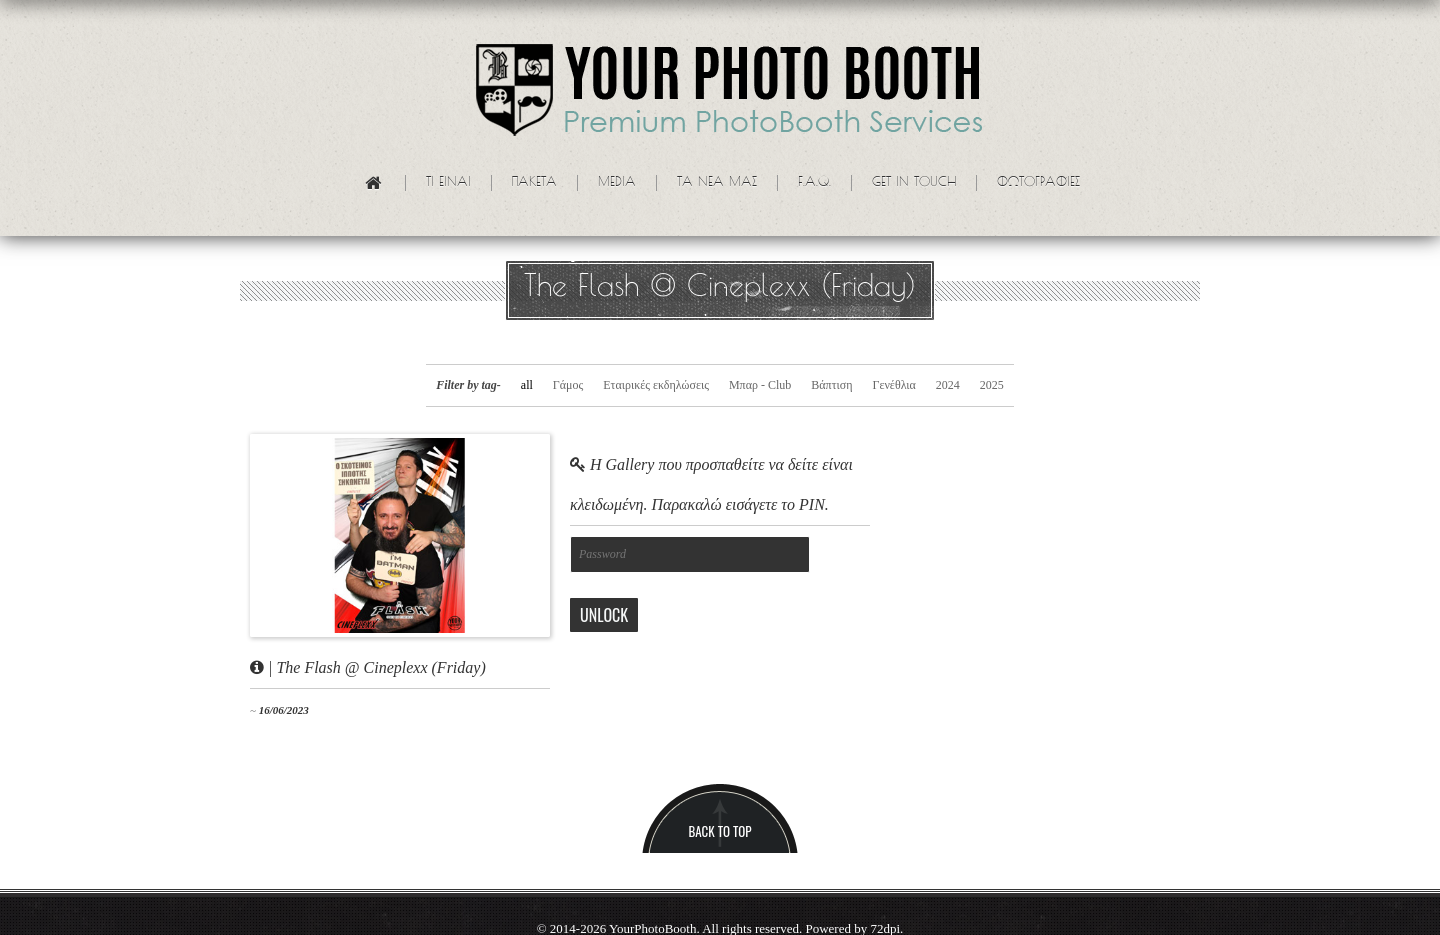  I want to click on Φωτογραφίες, so click(1038, 183).